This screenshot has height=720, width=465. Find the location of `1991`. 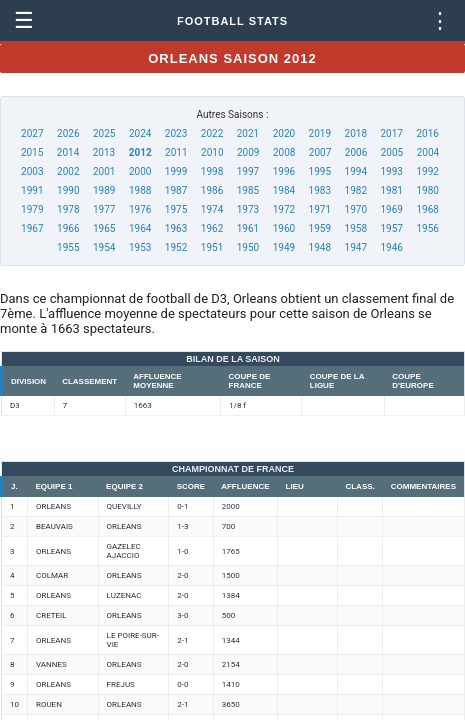

1991 is located at coordinates (32, 190).